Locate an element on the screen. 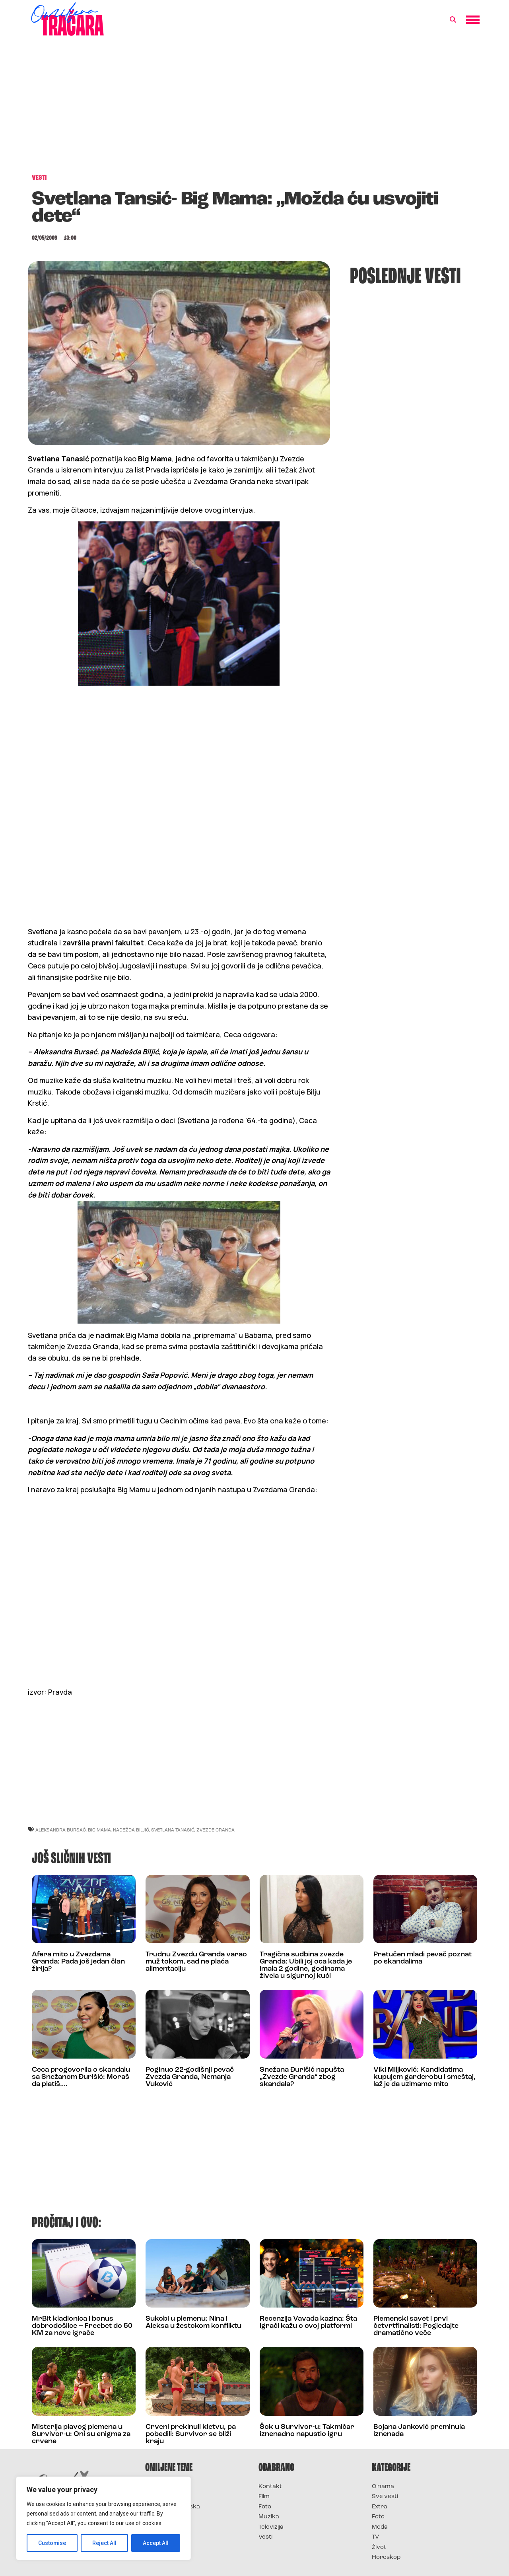  Pretučen mladi pevač poznat po skandalima is located at coordinates (422, 1958).